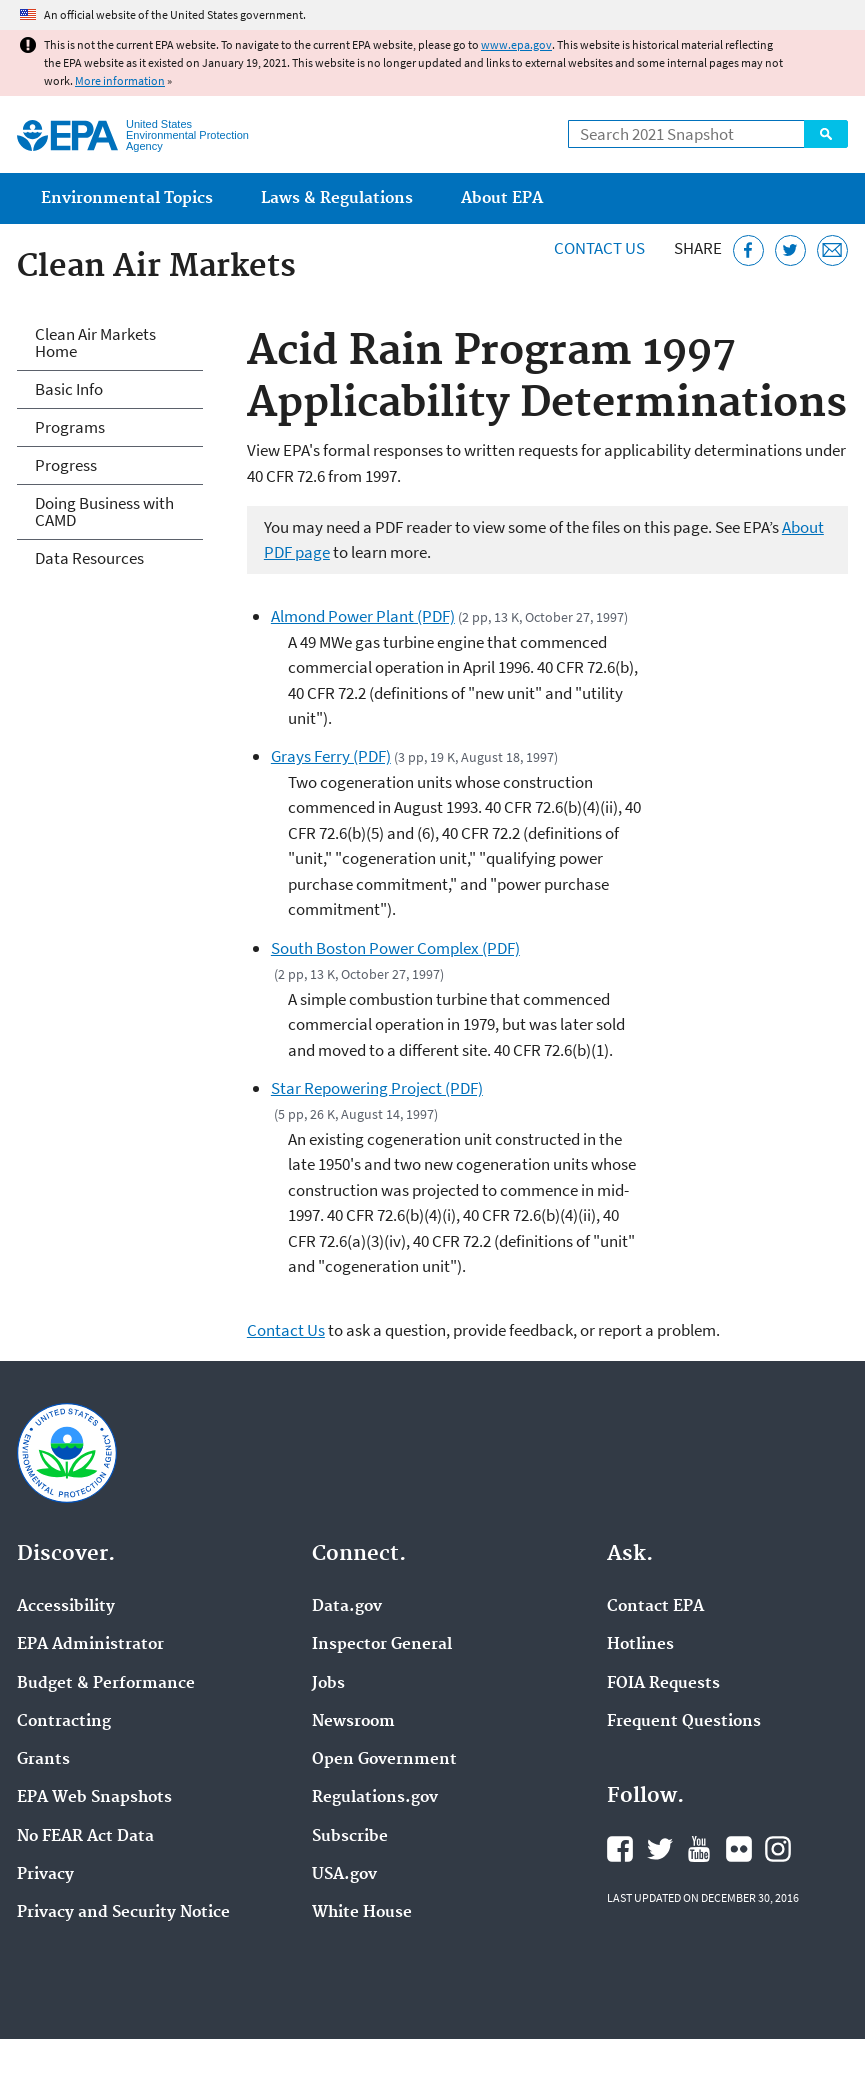 Image resolution: width=865 pixels, height=2091 pixels. Describe the element at coordinates (655, 1607) in the screenshot. I see `Contact EPA` at that location.